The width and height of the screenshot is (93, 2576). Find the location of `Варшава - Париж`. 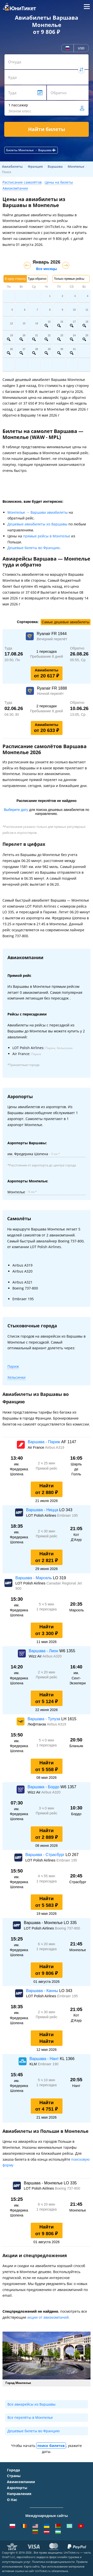

Варшава - Париж is located at coordinates (44, 1442).